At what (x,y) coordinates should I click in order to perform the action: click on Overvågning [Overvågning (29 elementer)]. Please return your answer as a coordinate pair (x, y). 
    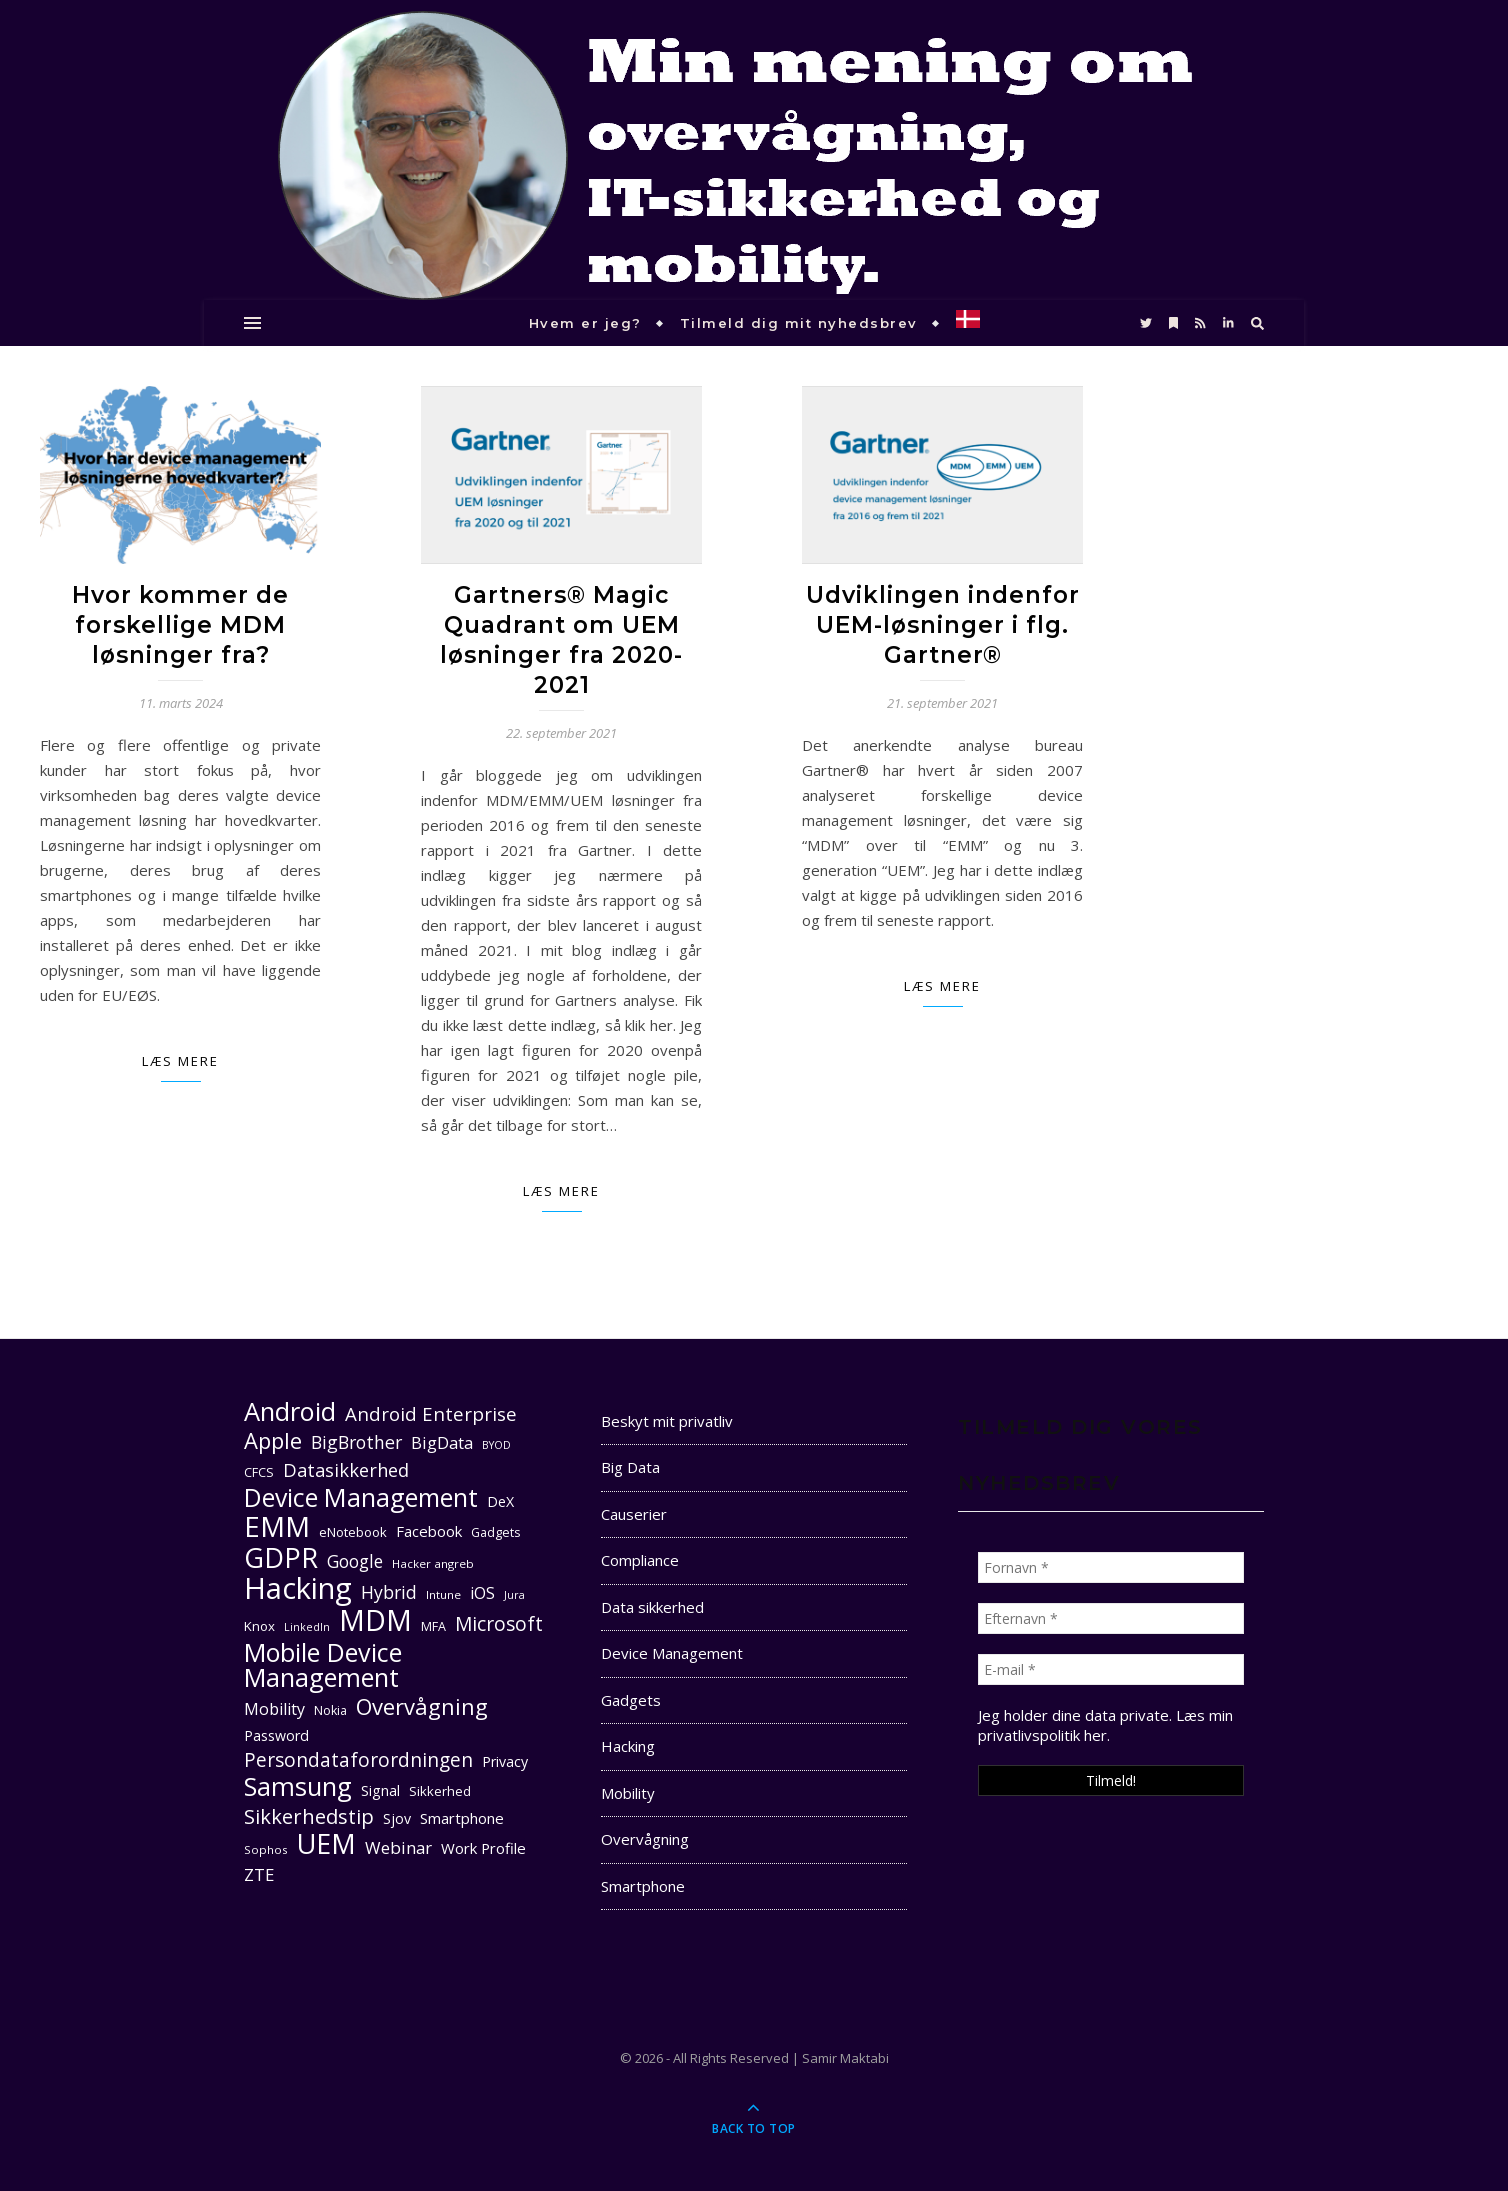
    Looking at the image, I should click on (422, 1706).